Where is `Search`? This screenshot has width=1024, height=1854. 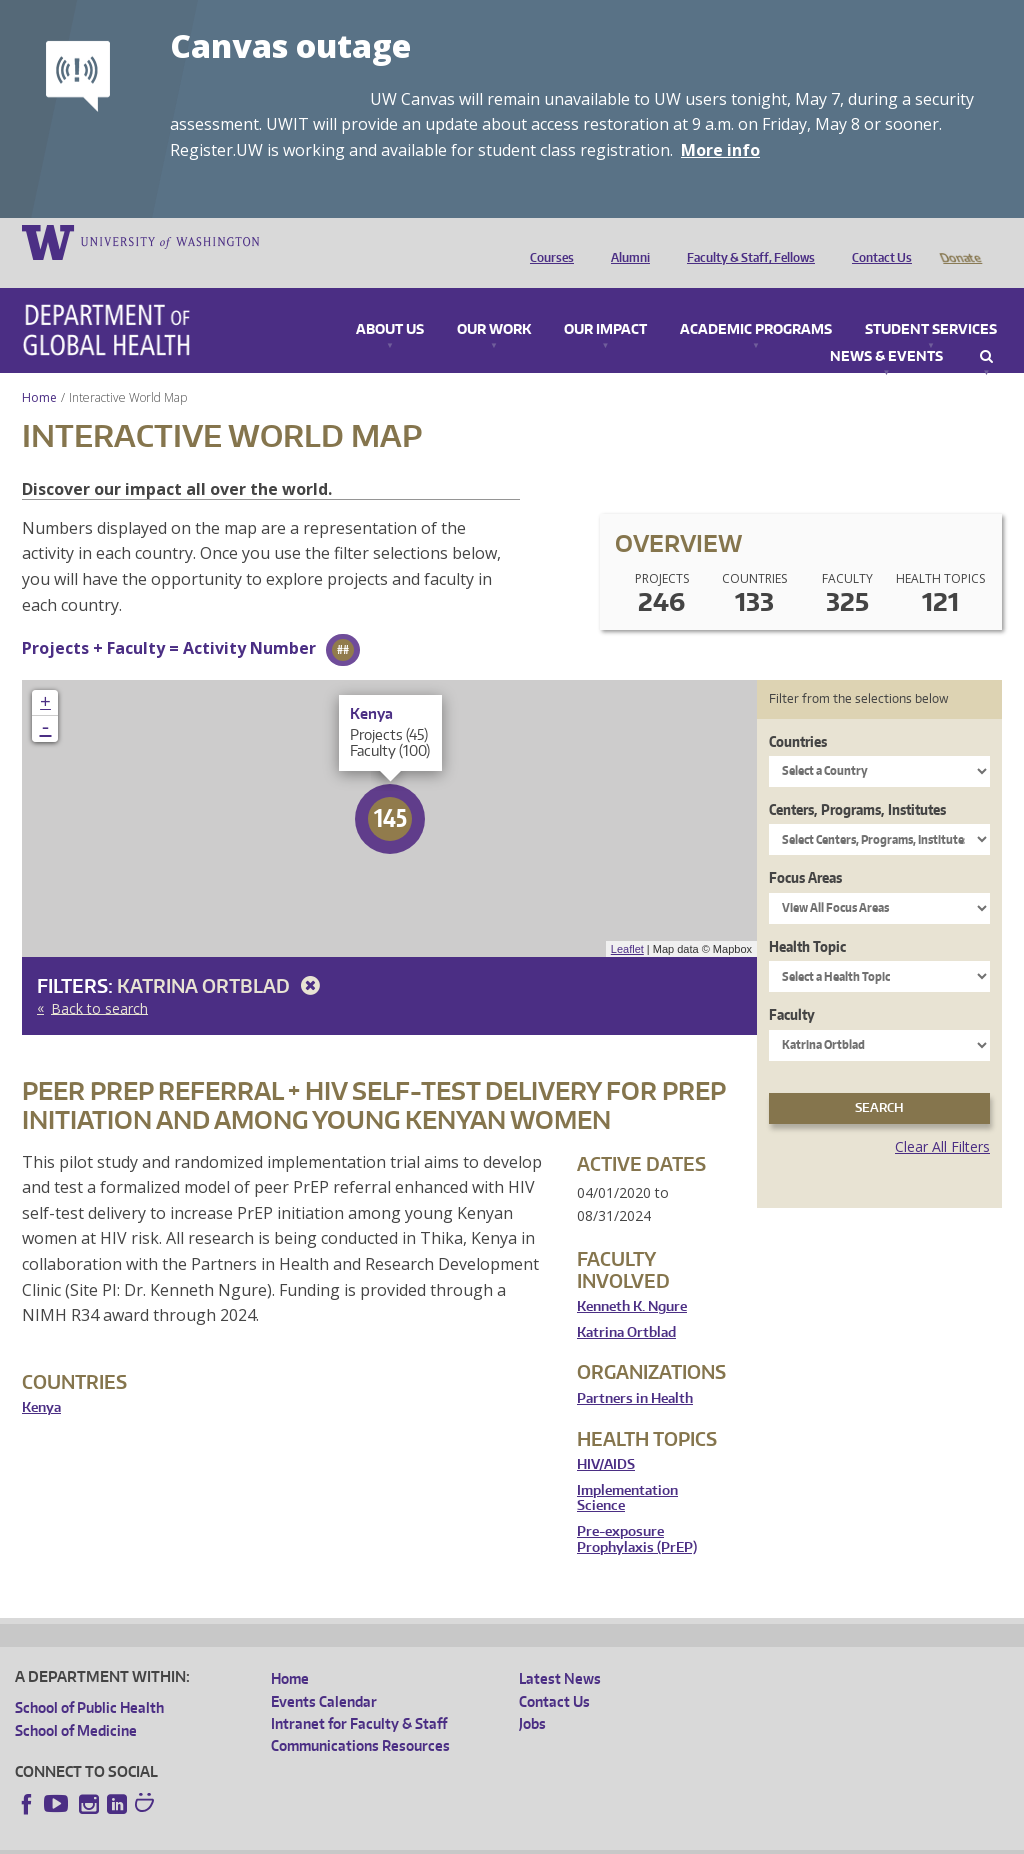 Search is located at coordinates (986, 329).